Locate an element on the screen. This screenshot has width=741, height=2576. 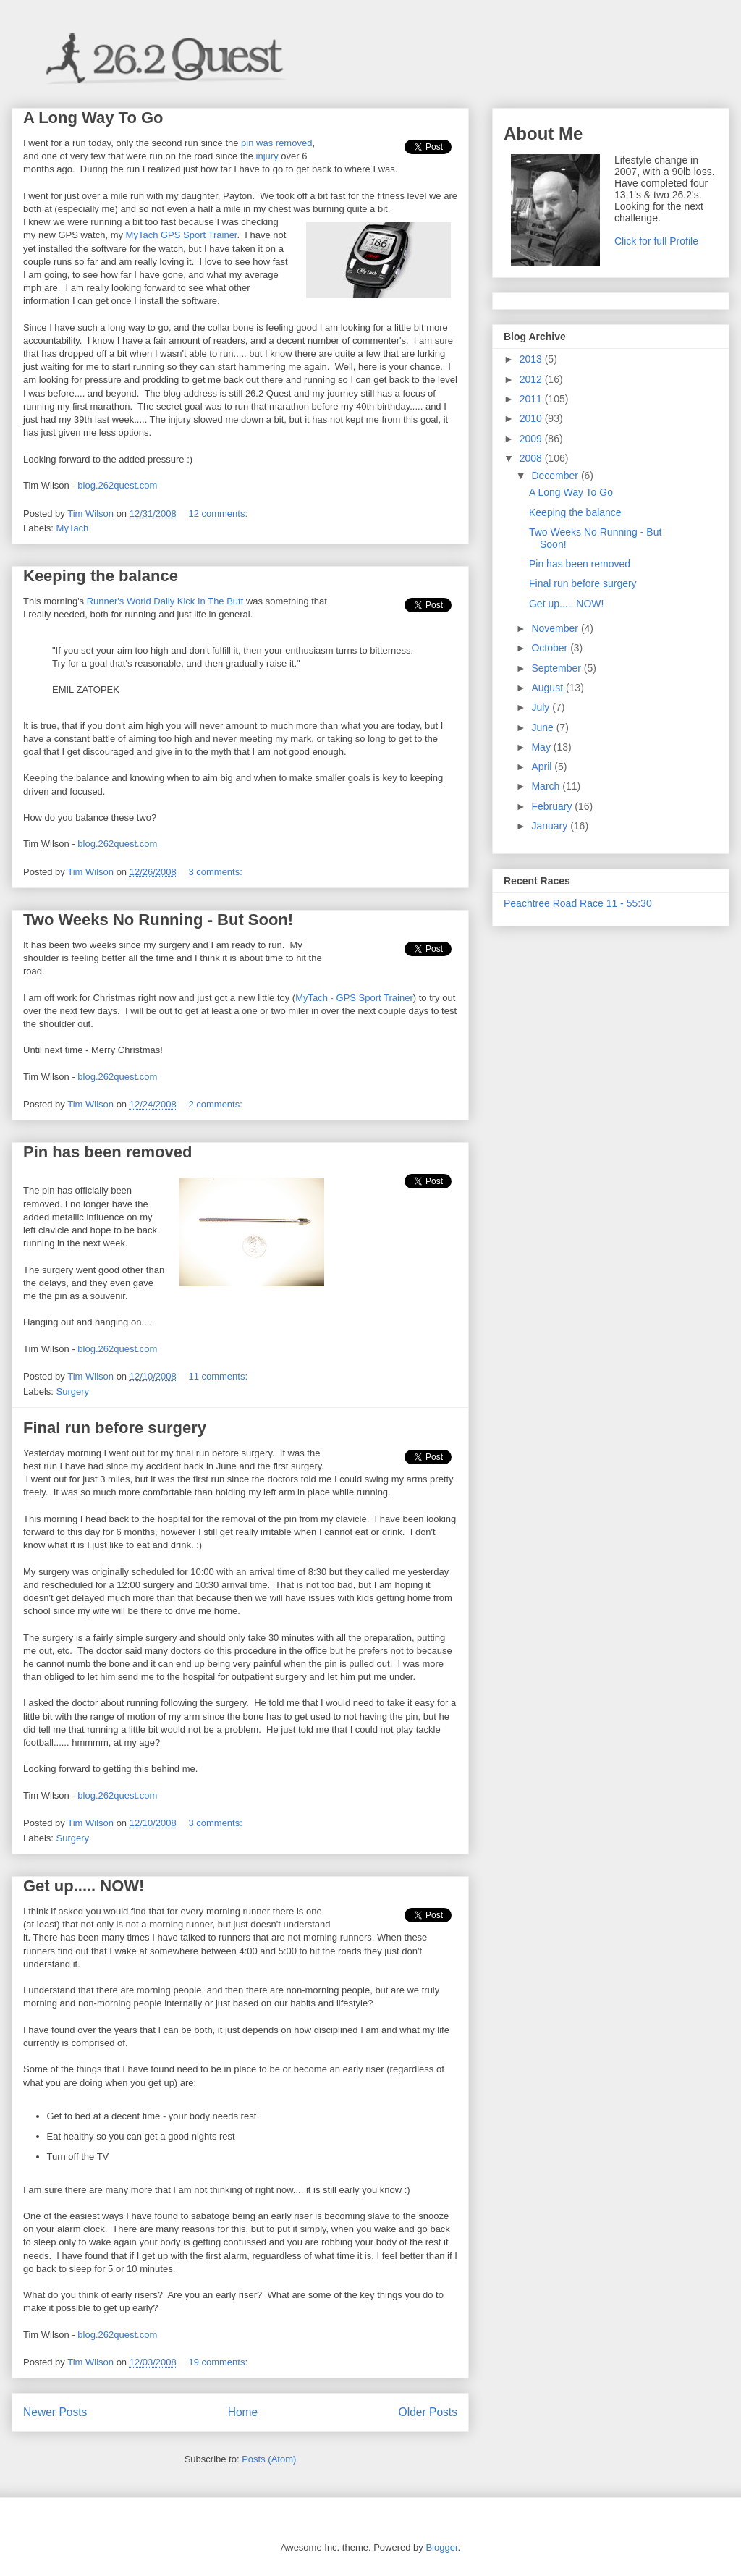
11 comments: is located at coordinates (219, 1376).